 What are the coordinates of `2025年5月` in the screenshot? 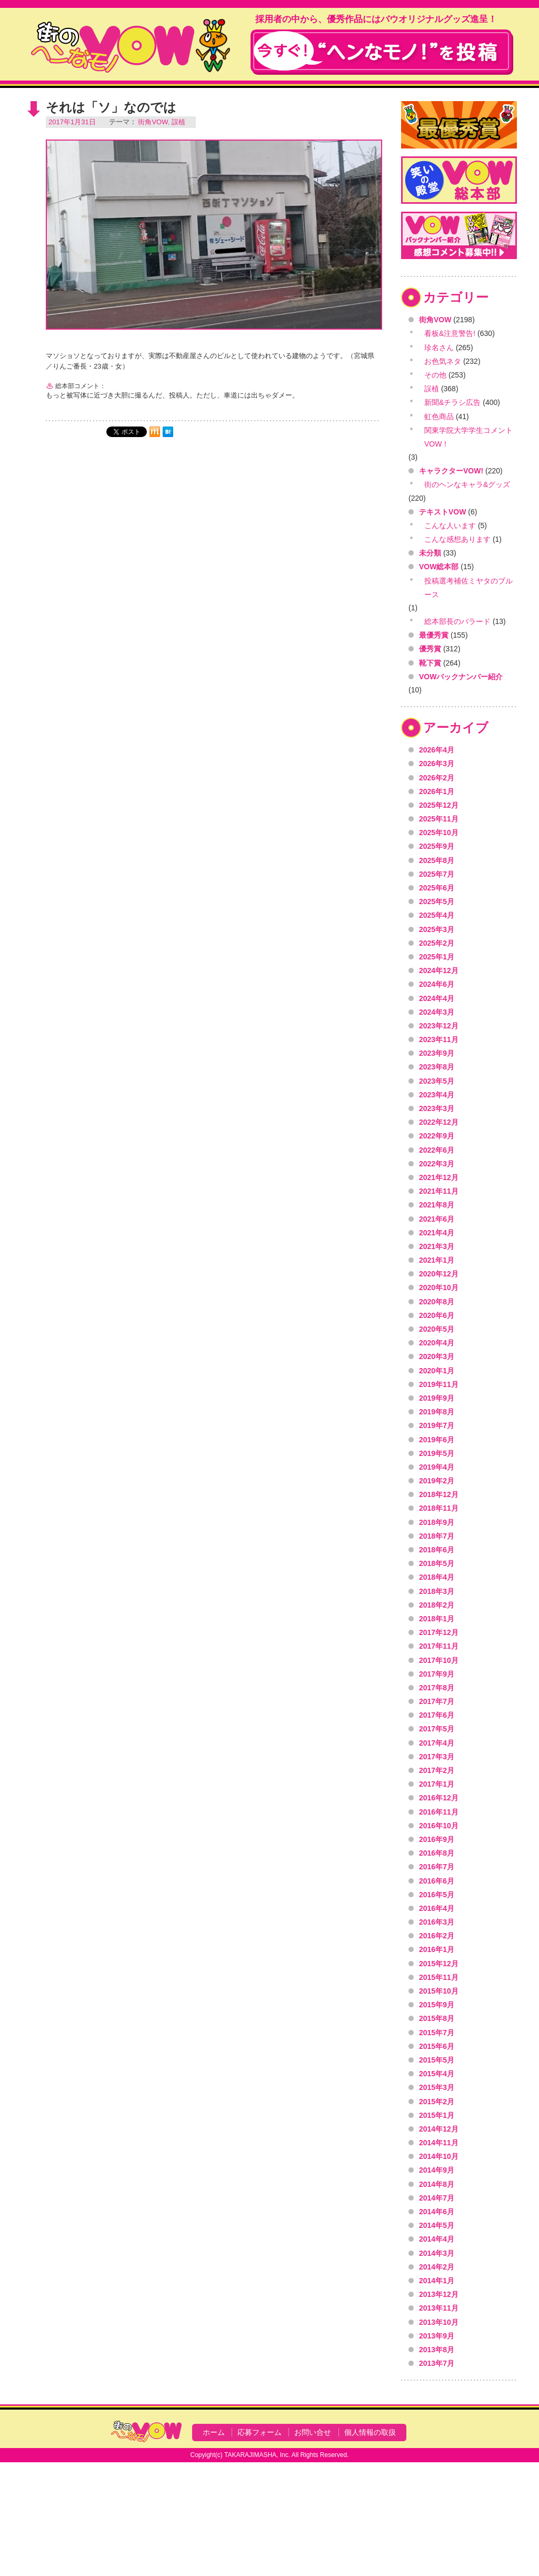 It's located at (436, 901).